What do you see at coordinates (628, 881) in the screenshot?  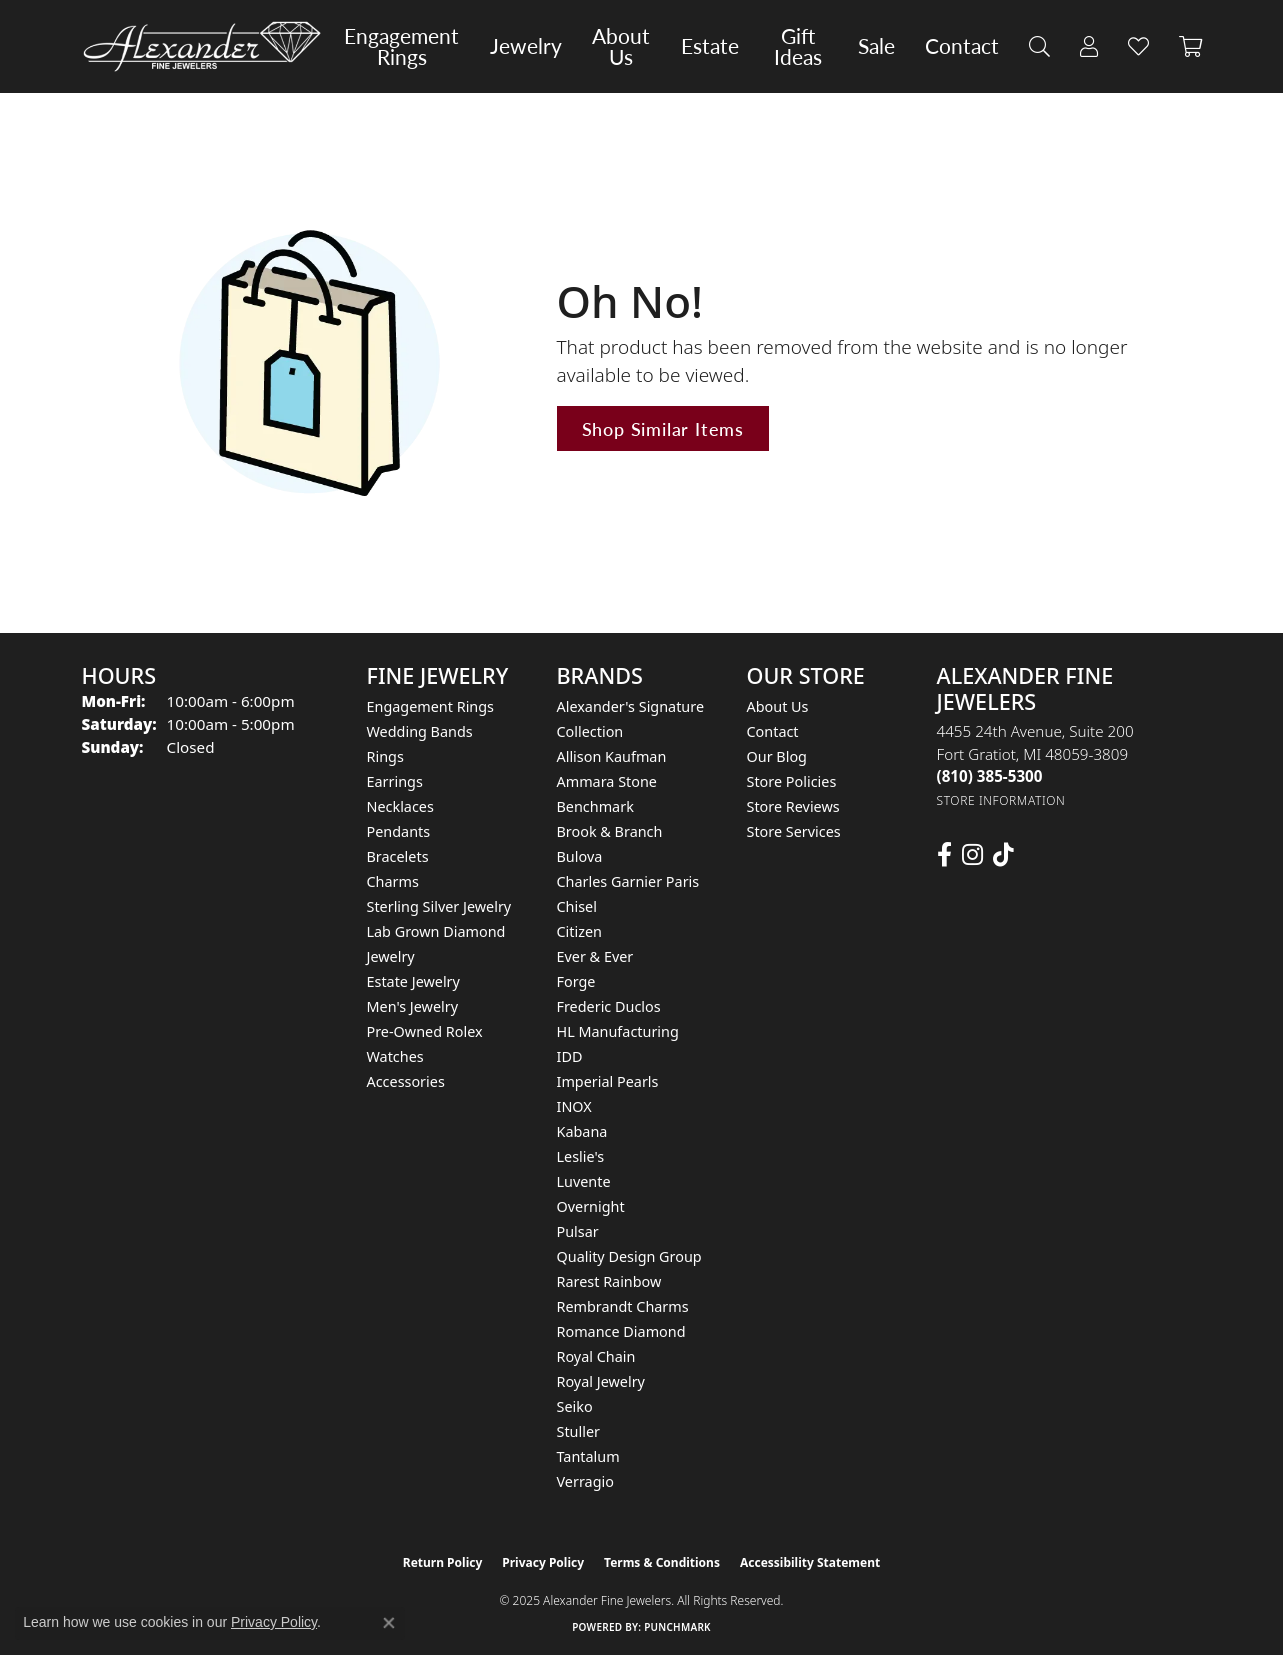 I see `Charles Garnier Paris [menuitem]` at bounding box center [628, 881].